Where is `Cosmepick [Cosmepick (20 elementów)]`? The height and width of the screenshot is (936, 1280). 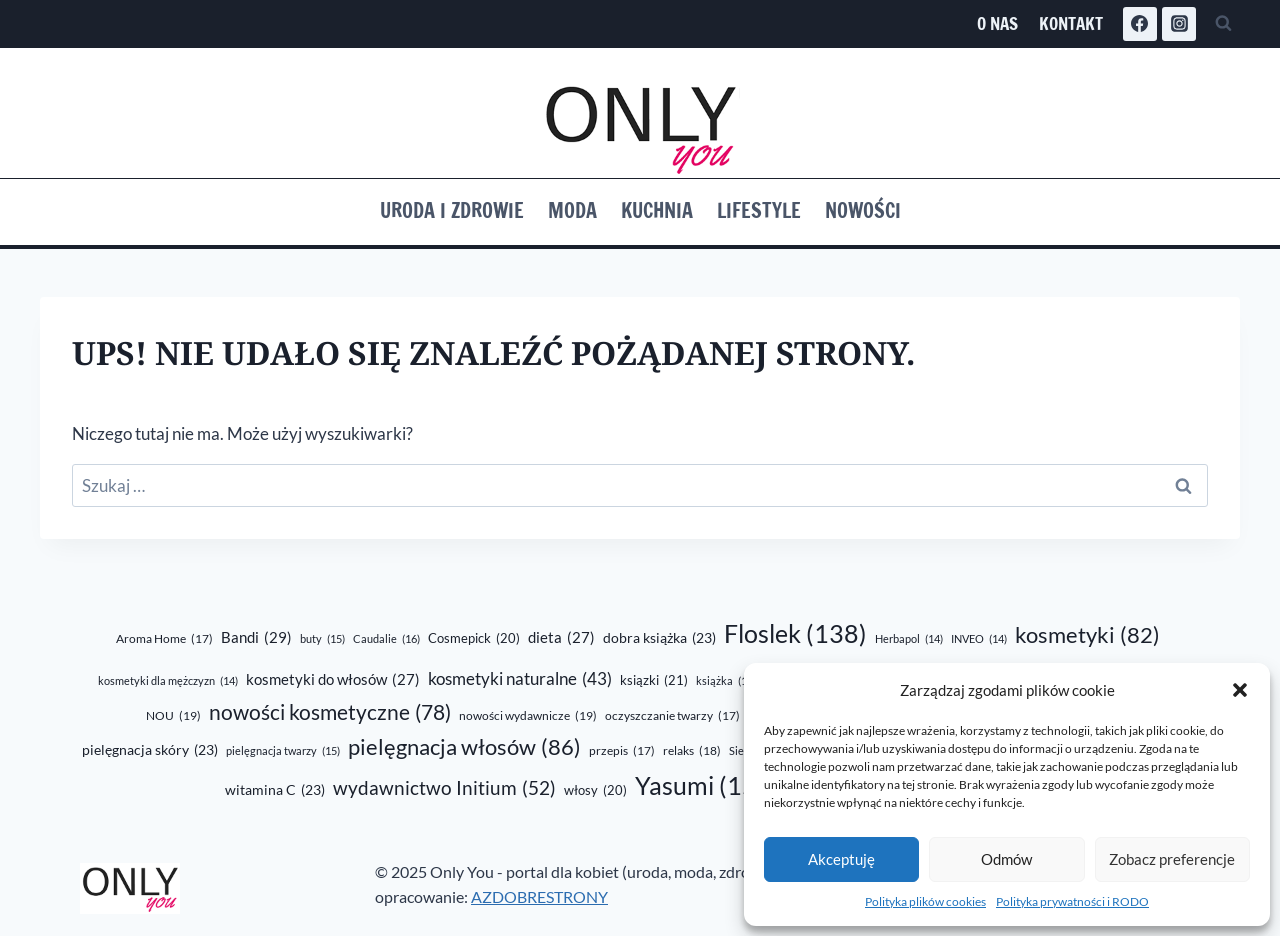 Cosmepick [Cosmepick (20 elementów)] is located at coordinates (474, 638).